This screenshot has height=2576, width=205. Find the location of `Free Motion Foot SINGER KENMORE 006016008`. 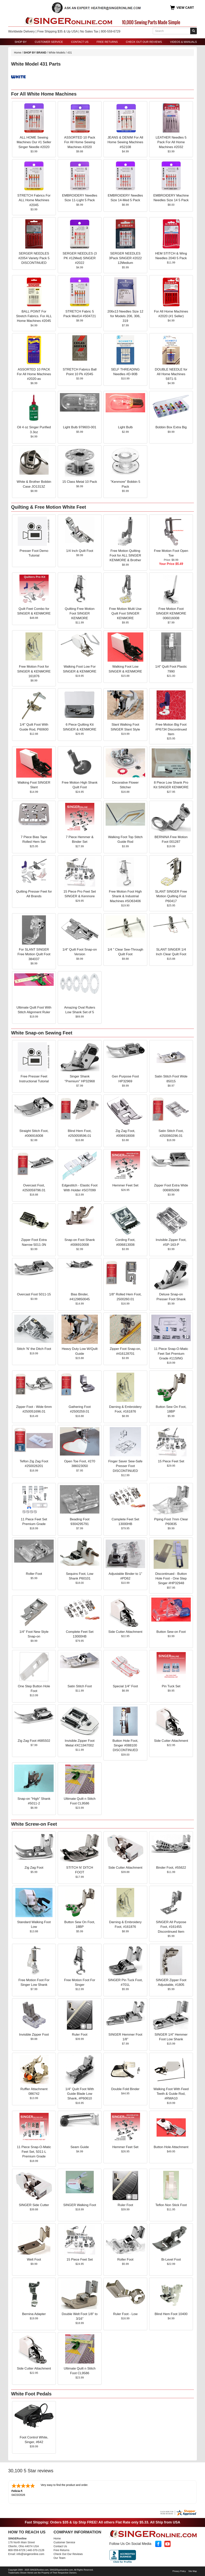

Free Motion Foot SINGER KENMORE 006016008 is located at coordinates (171, 613).